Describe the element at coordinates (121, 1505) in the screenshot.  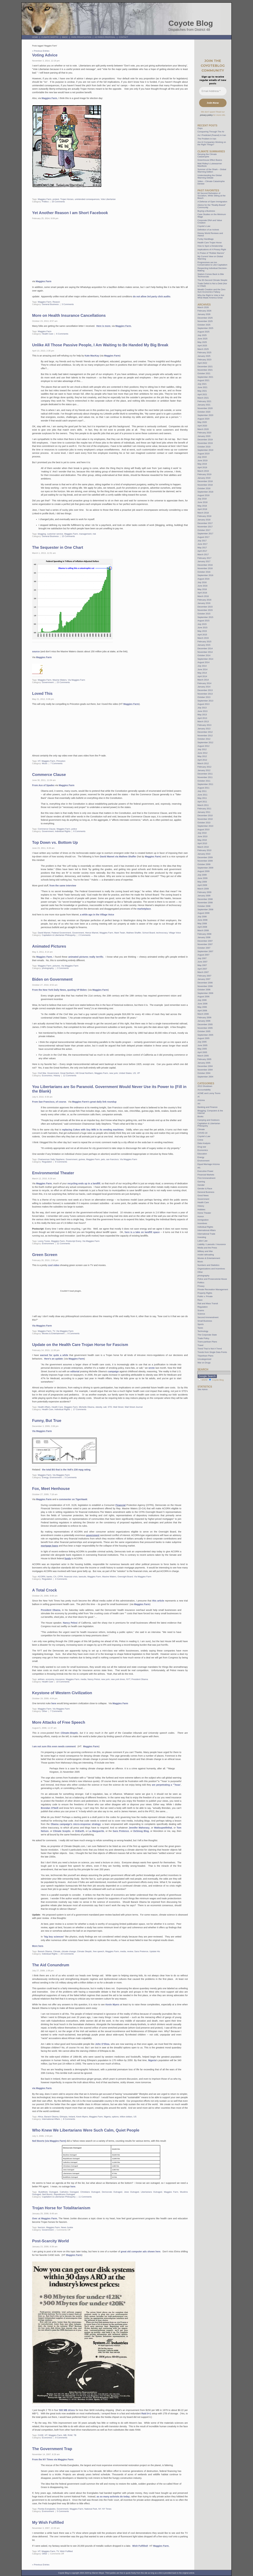
I see `Financial` at that location.